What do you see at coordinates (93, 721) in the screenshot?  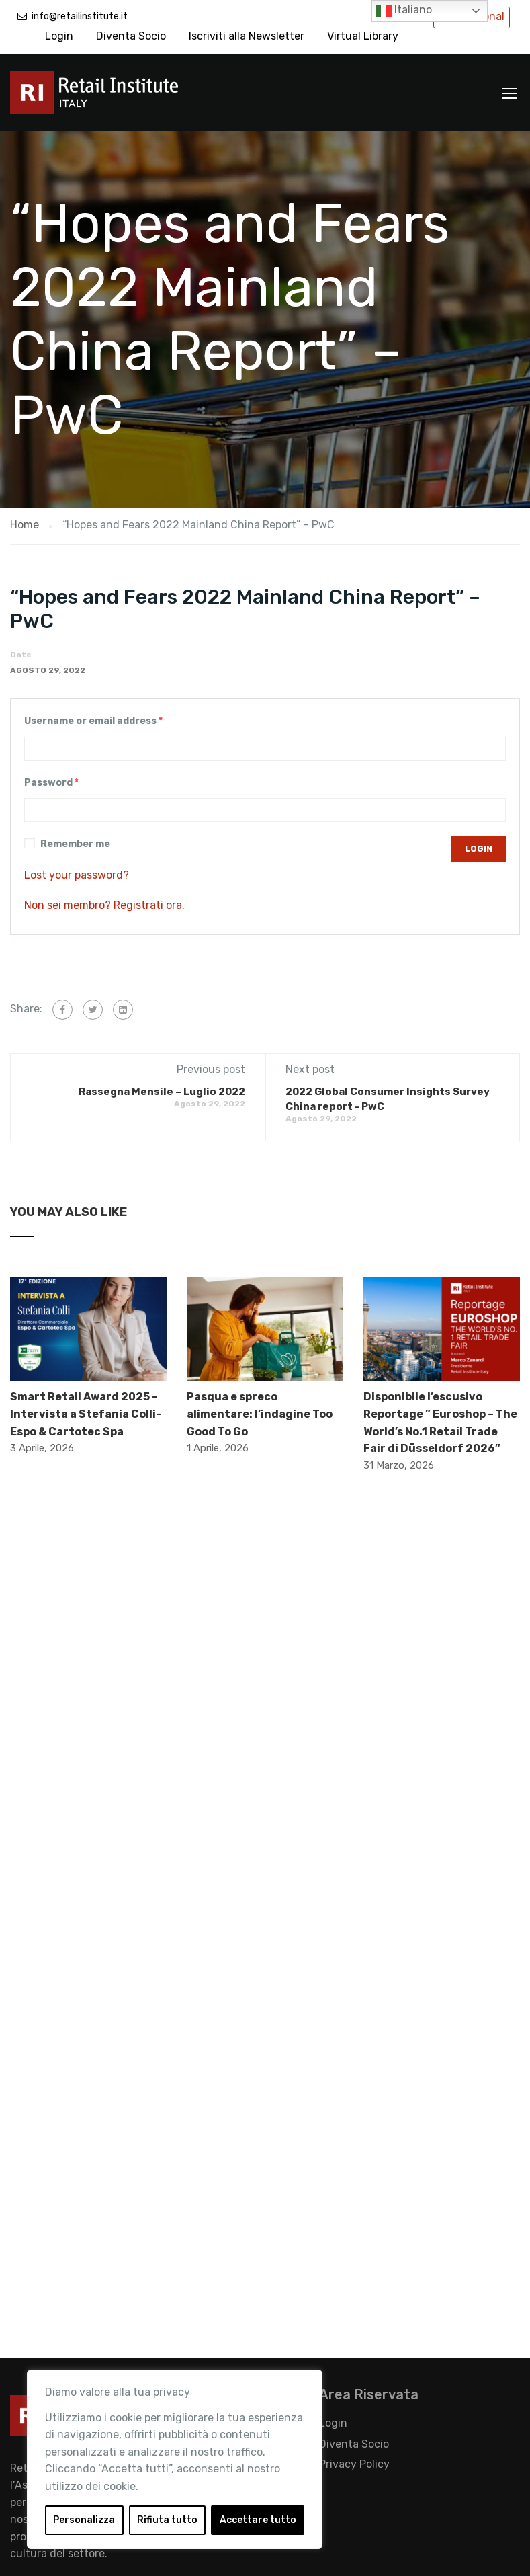 I see `Username or email address` at bounding box center [93, 721].